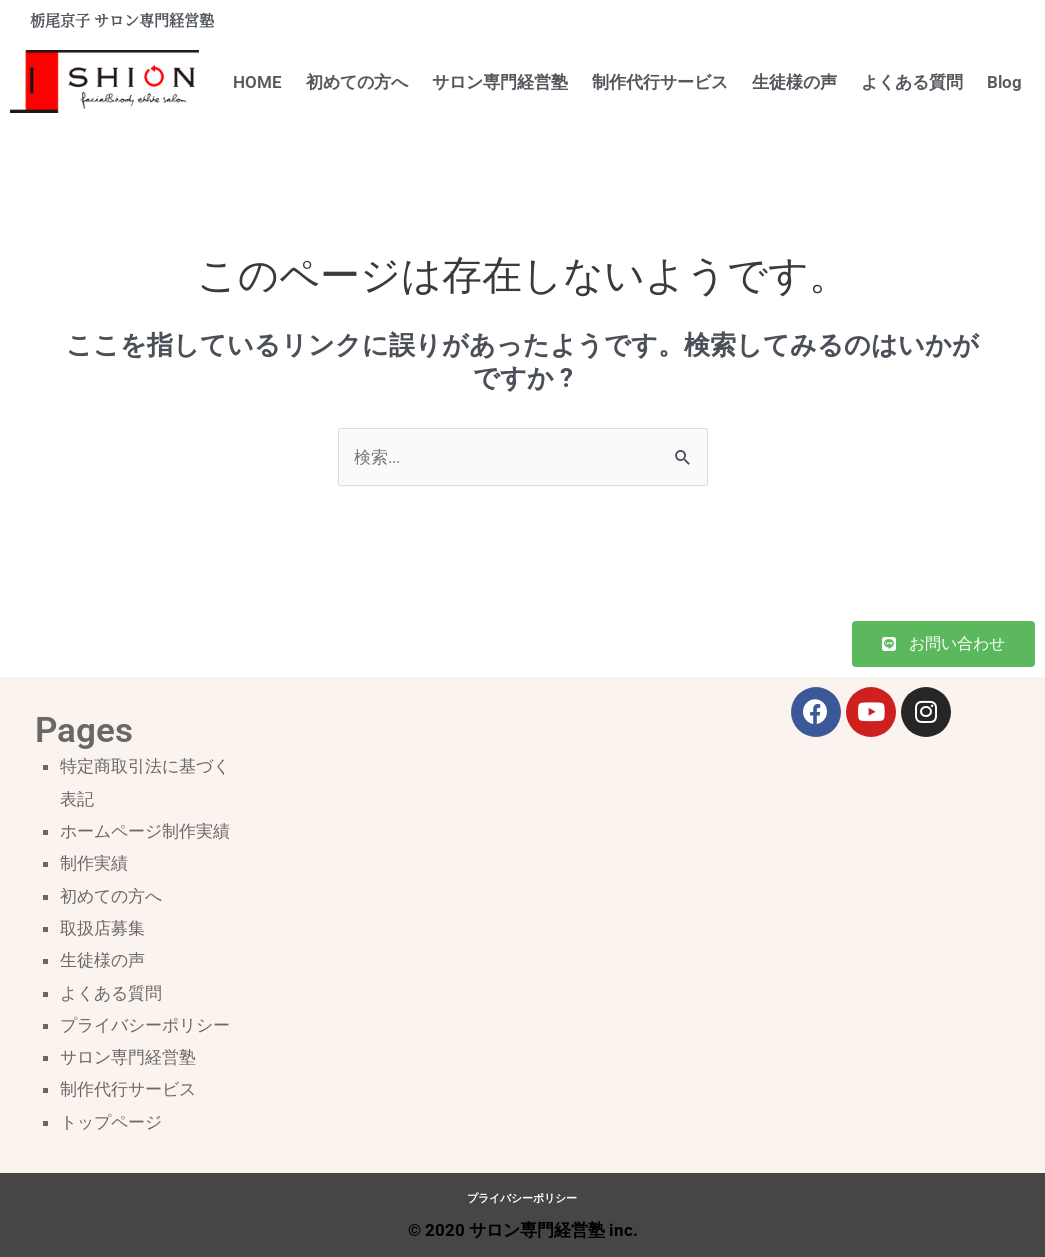 The image size is (1045, 1257). I want to click on 生徒様の声, so click(794, 82).